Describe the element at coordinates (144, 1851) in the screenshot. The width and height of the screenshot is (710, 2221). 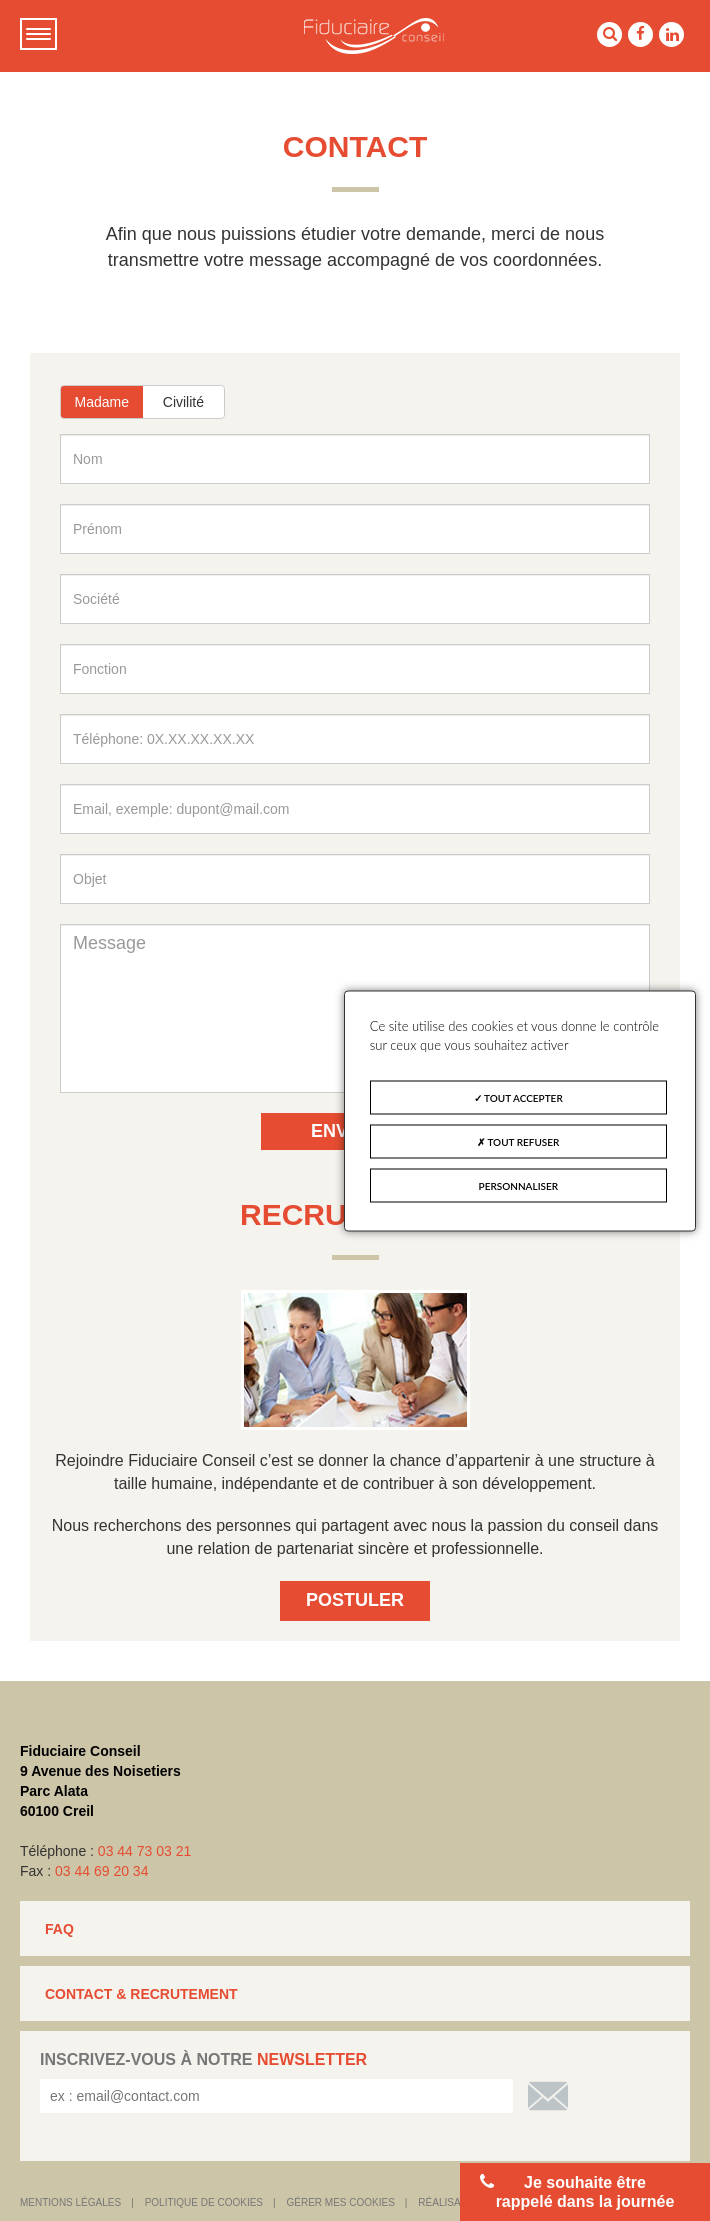
I see `03 44 73 03 21` at that location.